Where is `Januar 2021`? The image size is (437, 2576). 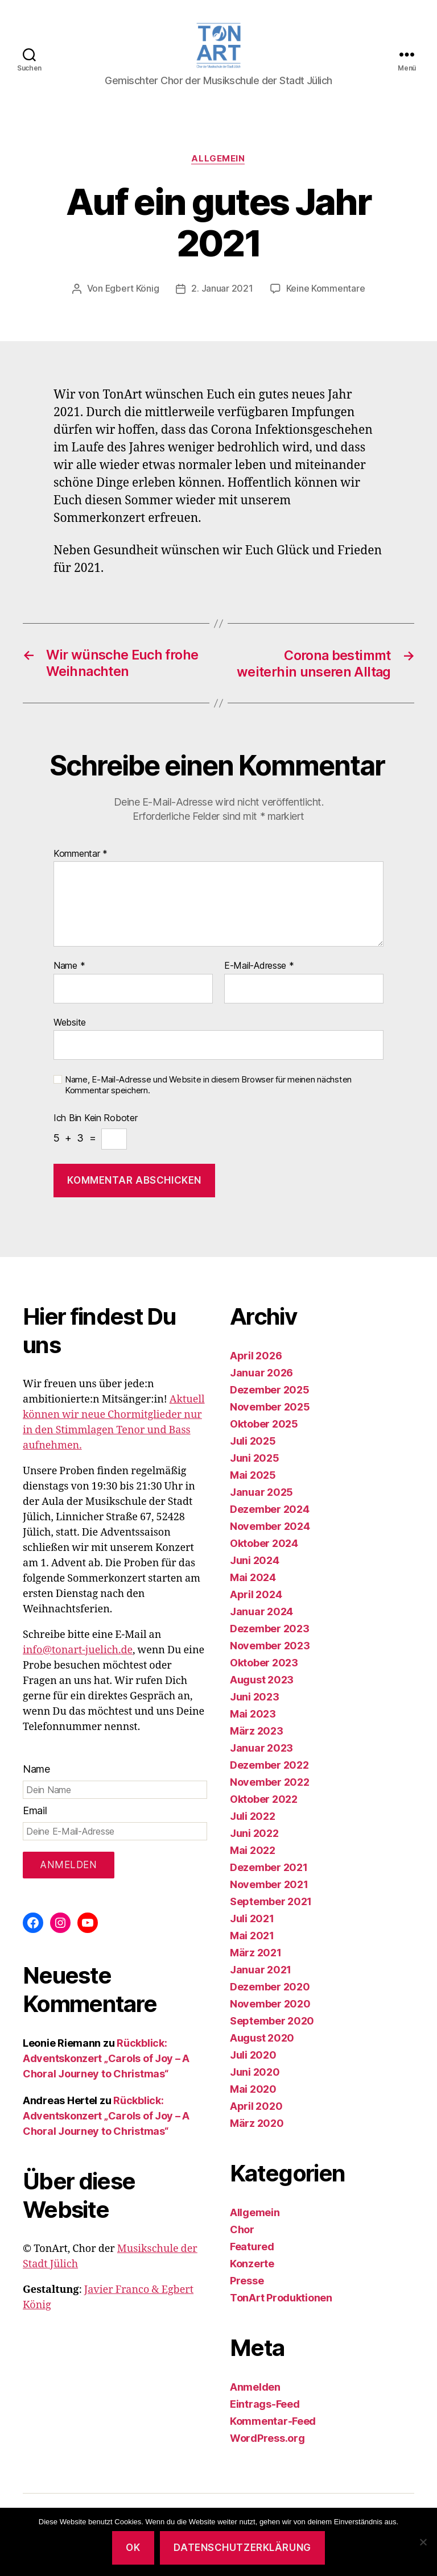
Januar 2021 is located at coordinates (260, 1972).